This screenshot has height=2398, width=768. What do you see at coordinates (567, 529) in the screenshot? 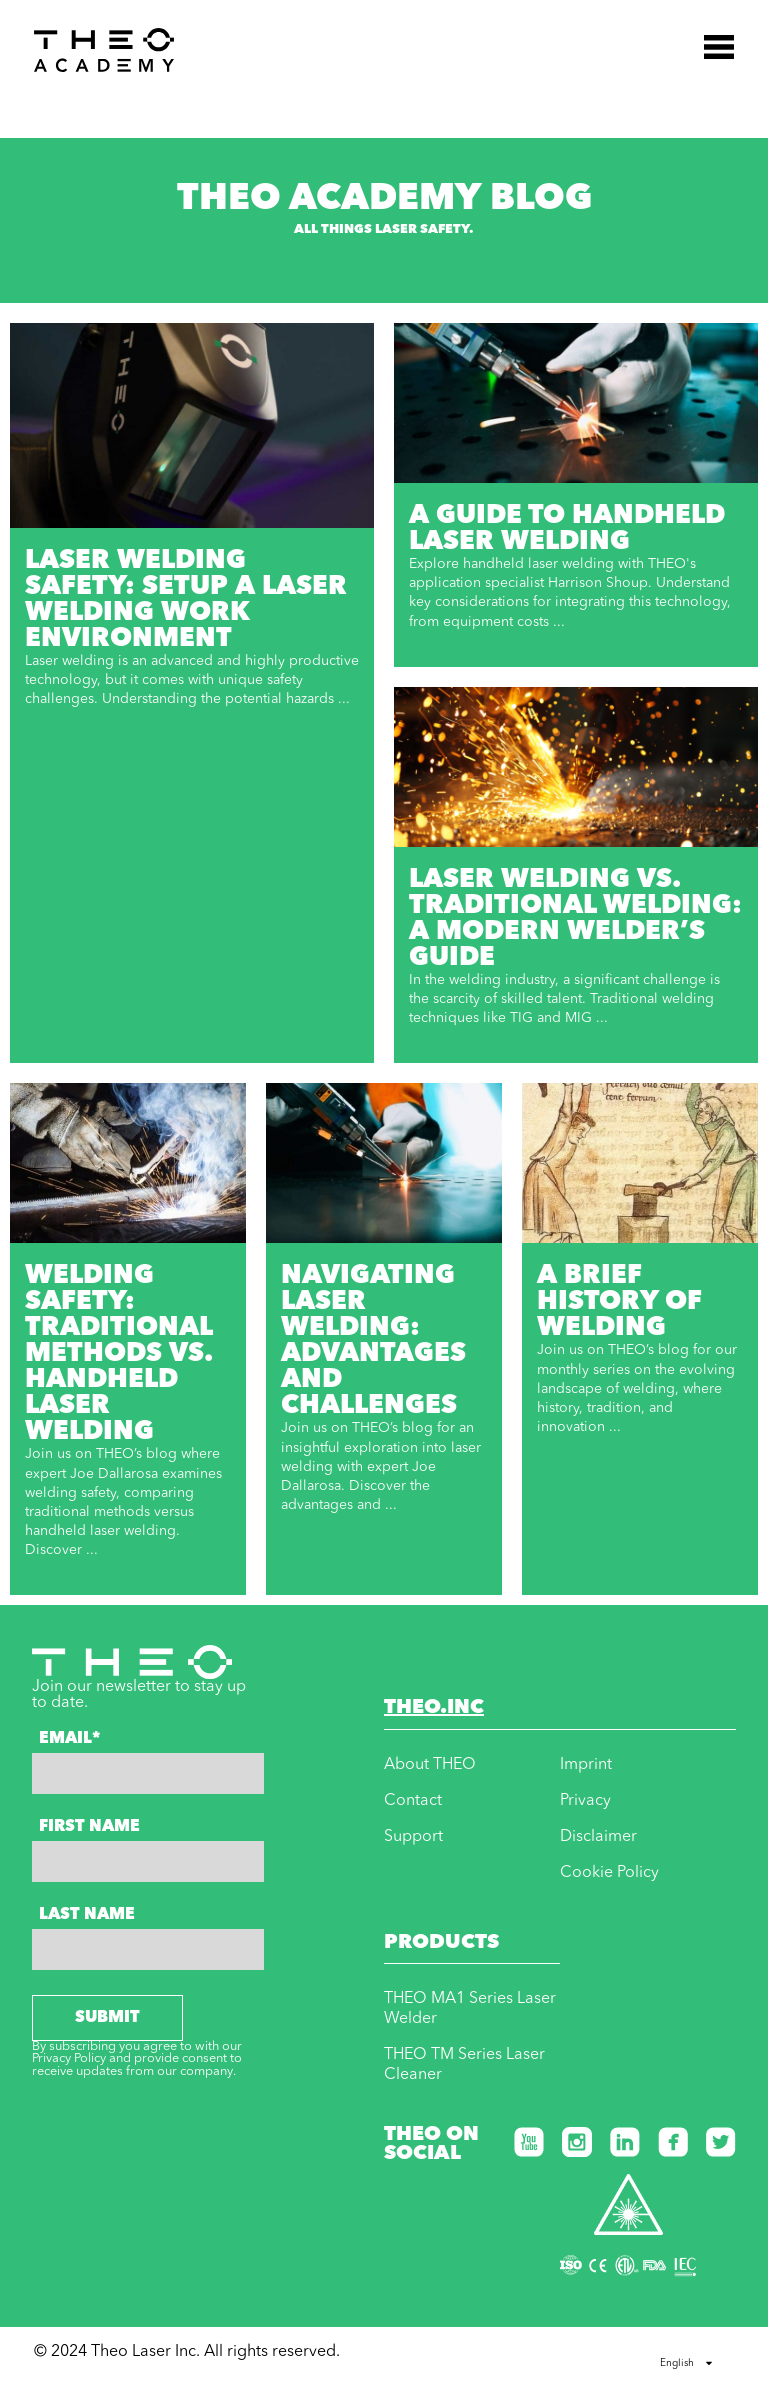
I see `A Guide to Handheld Laser Welding` at bounding box center [567, 529].